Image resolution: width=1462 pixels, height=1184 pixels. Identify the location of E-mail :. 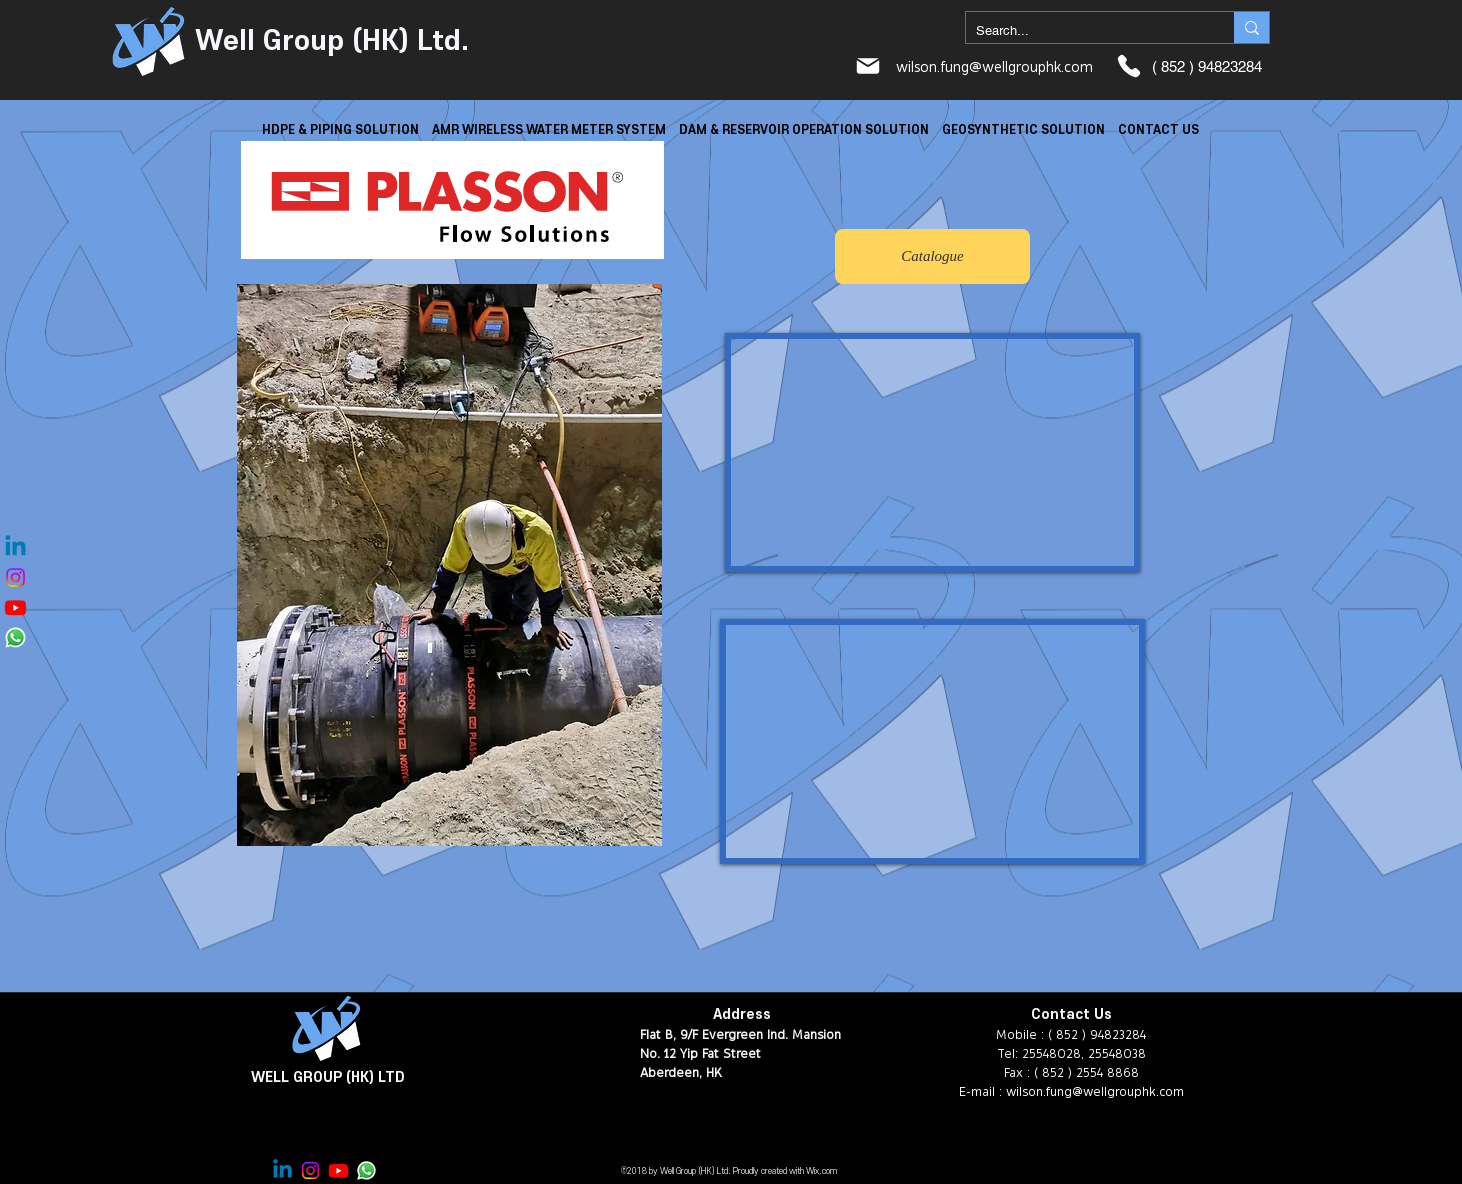
(982, 1090).